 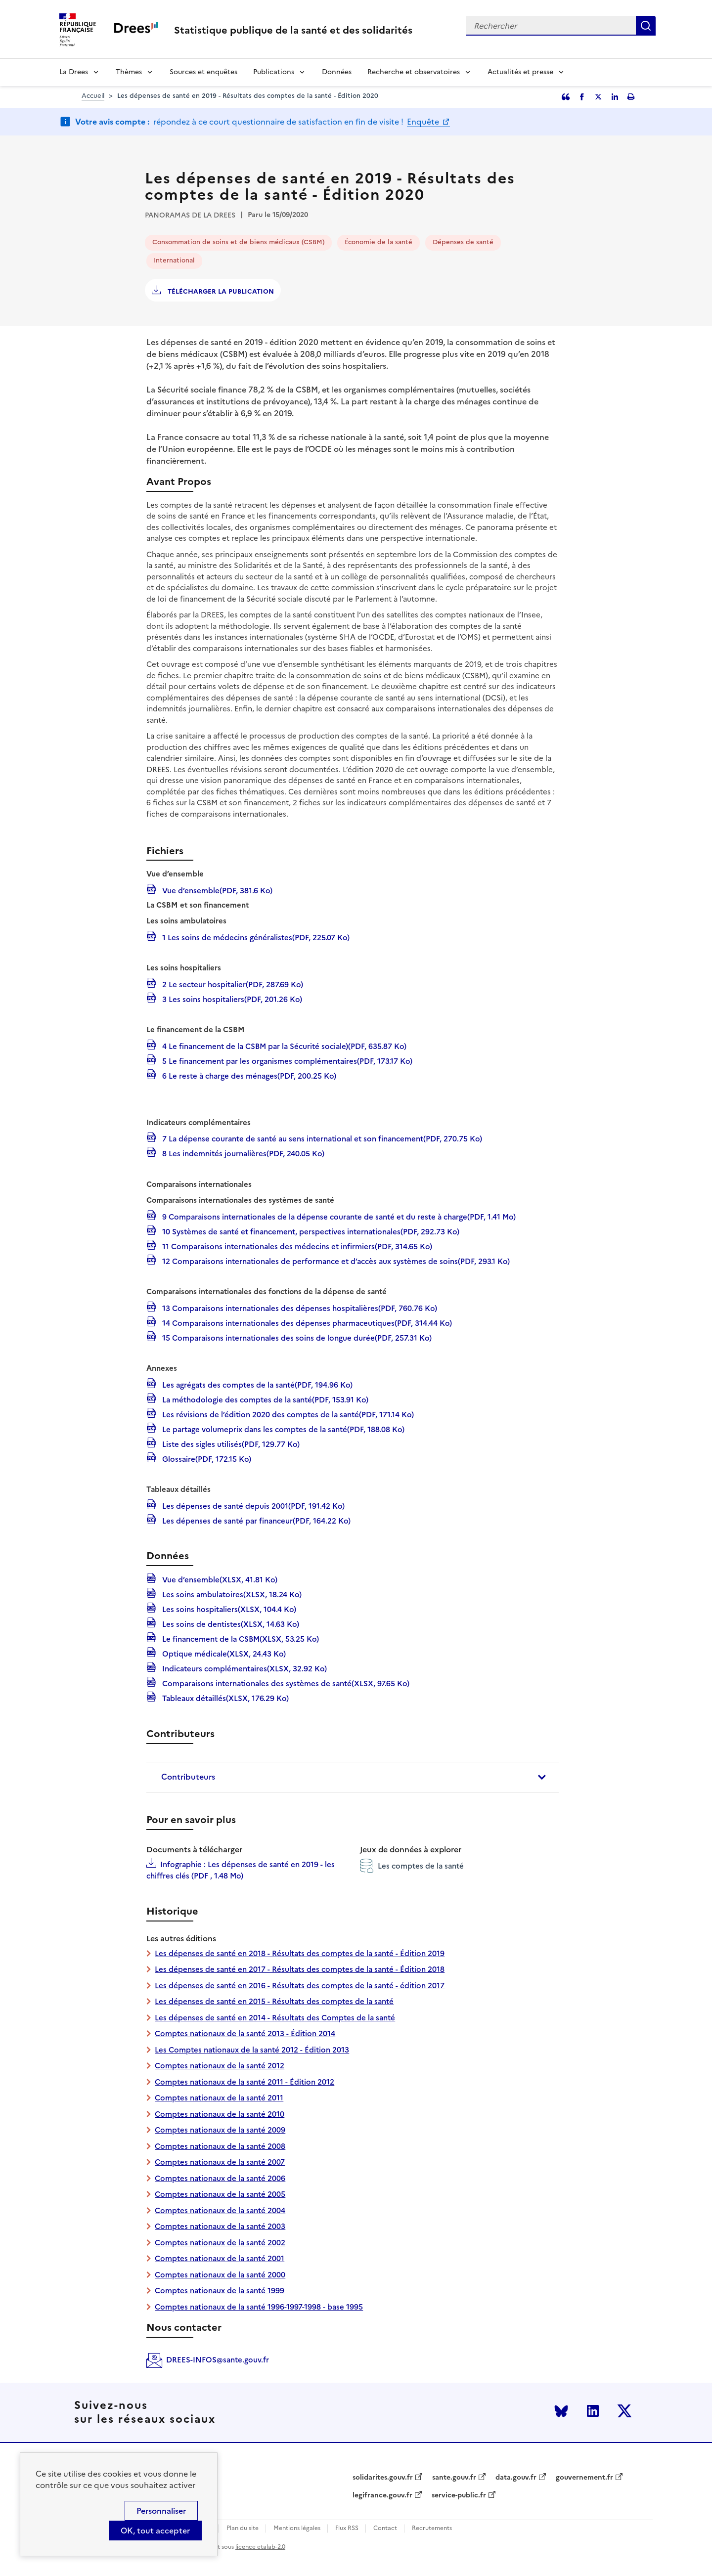 I want to click on legifrance.gouv.fr, so click(x=382, y=2495).